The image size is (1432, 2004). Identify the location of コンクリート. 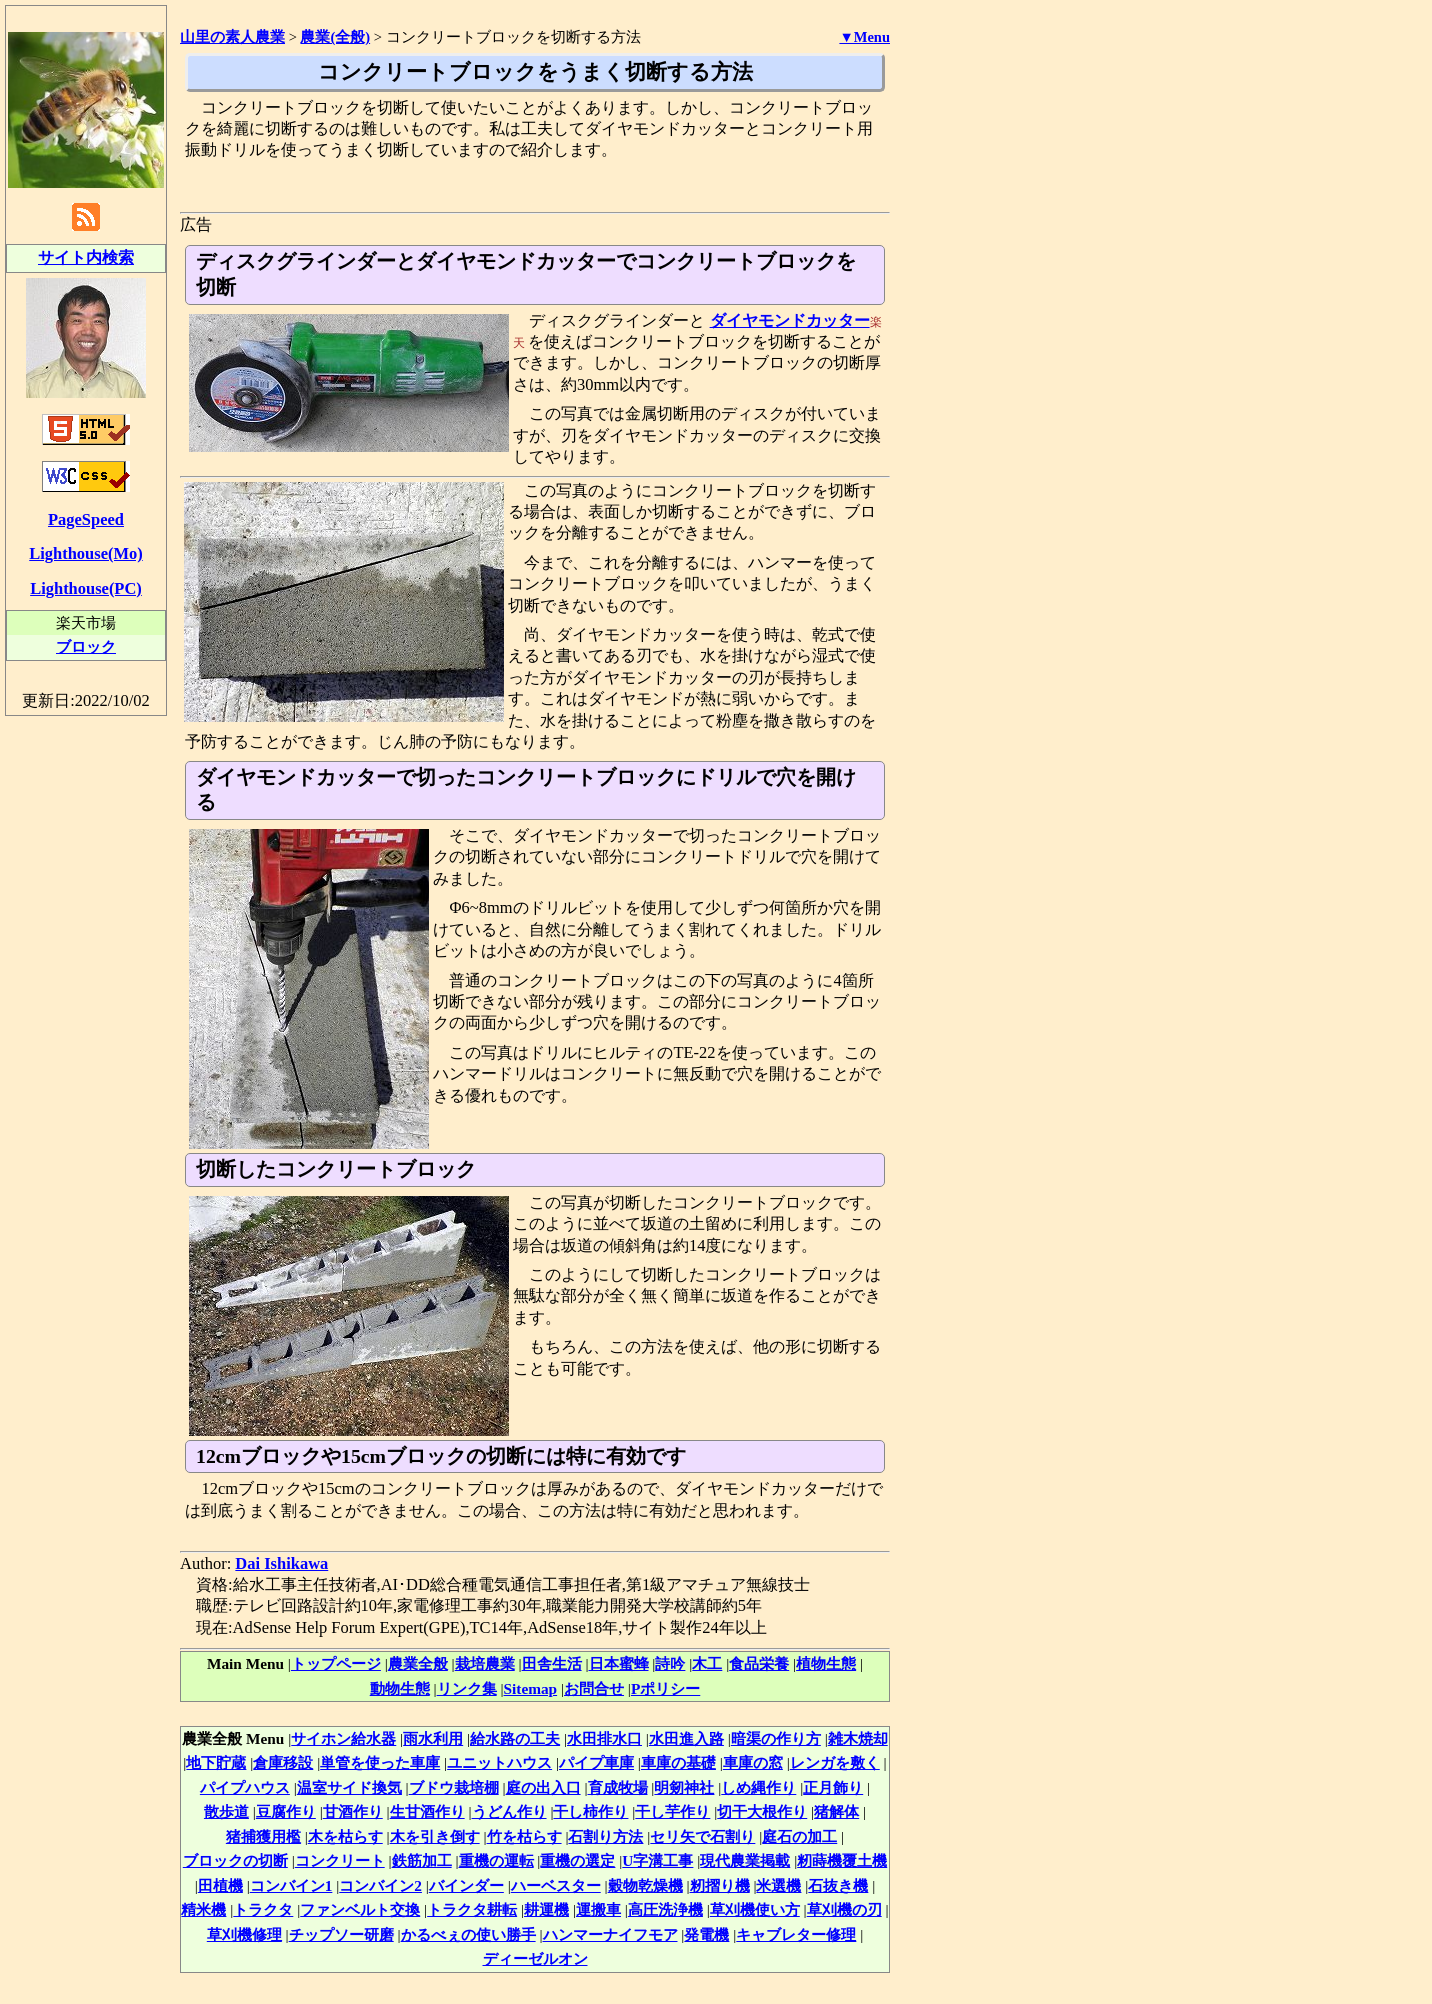
(340, 1860).